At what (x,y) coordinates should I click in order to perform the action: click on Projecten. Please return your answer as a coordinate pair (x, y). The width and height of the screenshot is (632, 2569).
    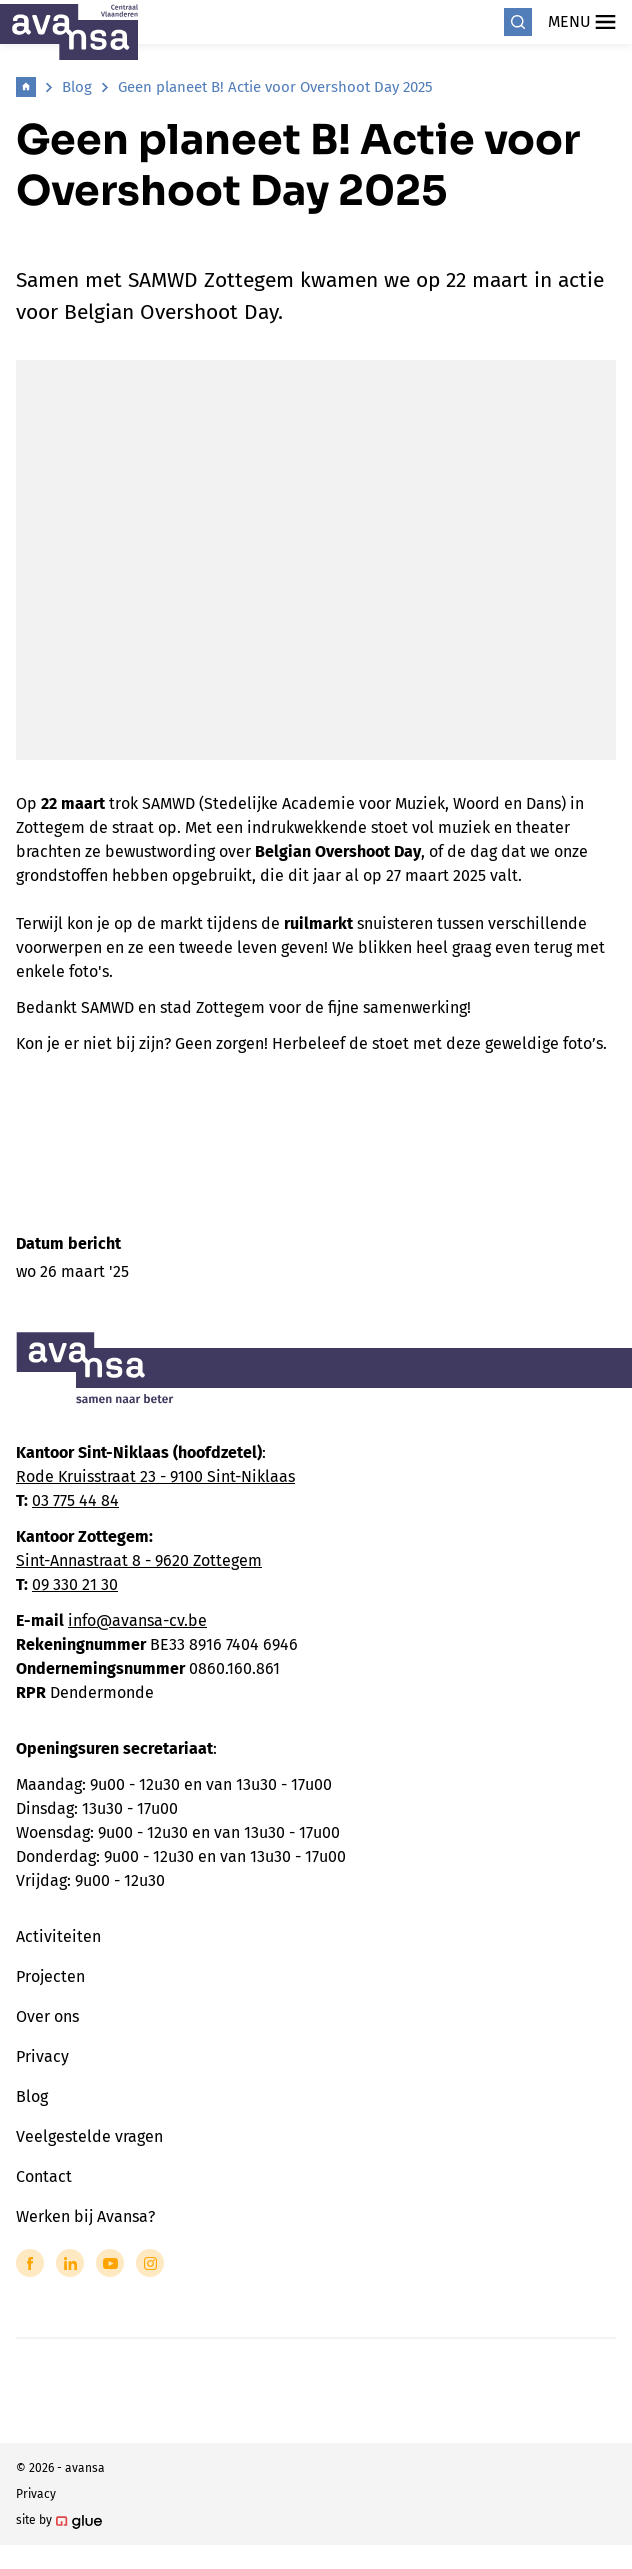
    Looking at the image, I should click on (50, 1976).